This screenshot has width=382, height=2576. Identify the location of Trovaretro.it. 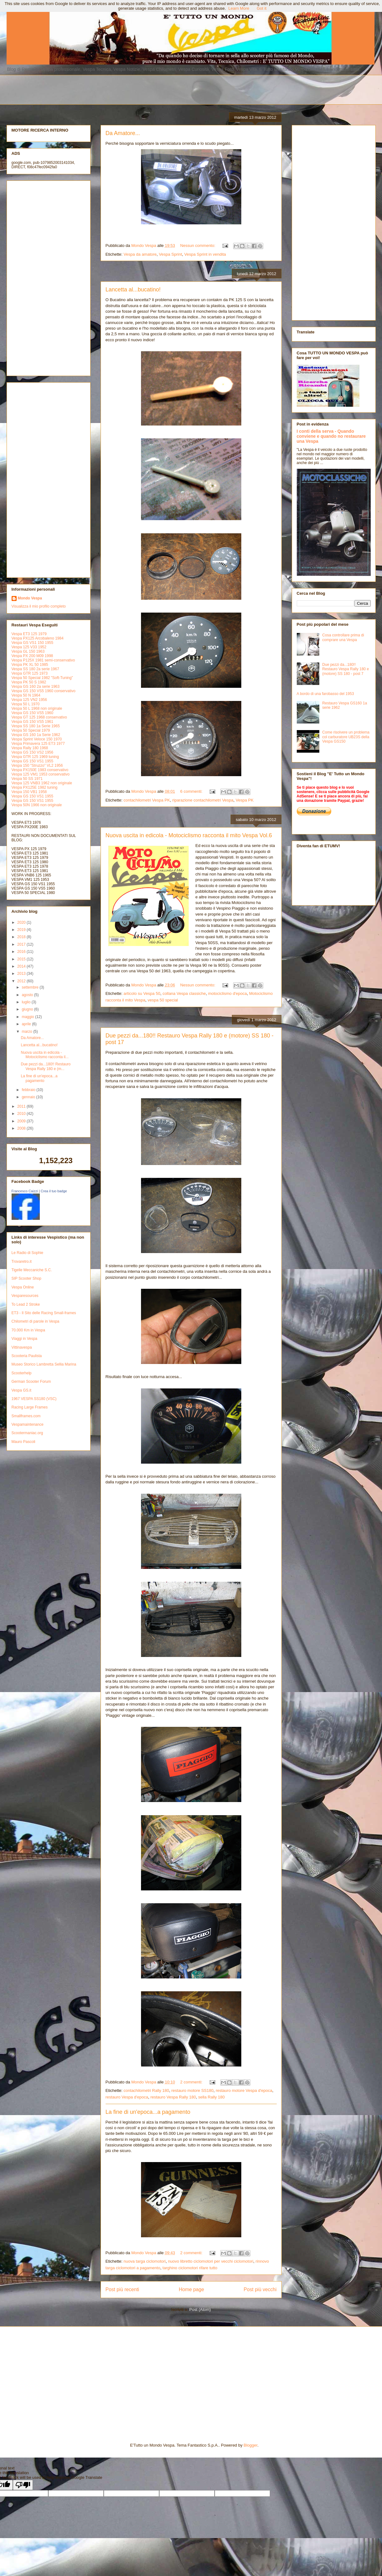
(22, 1261).